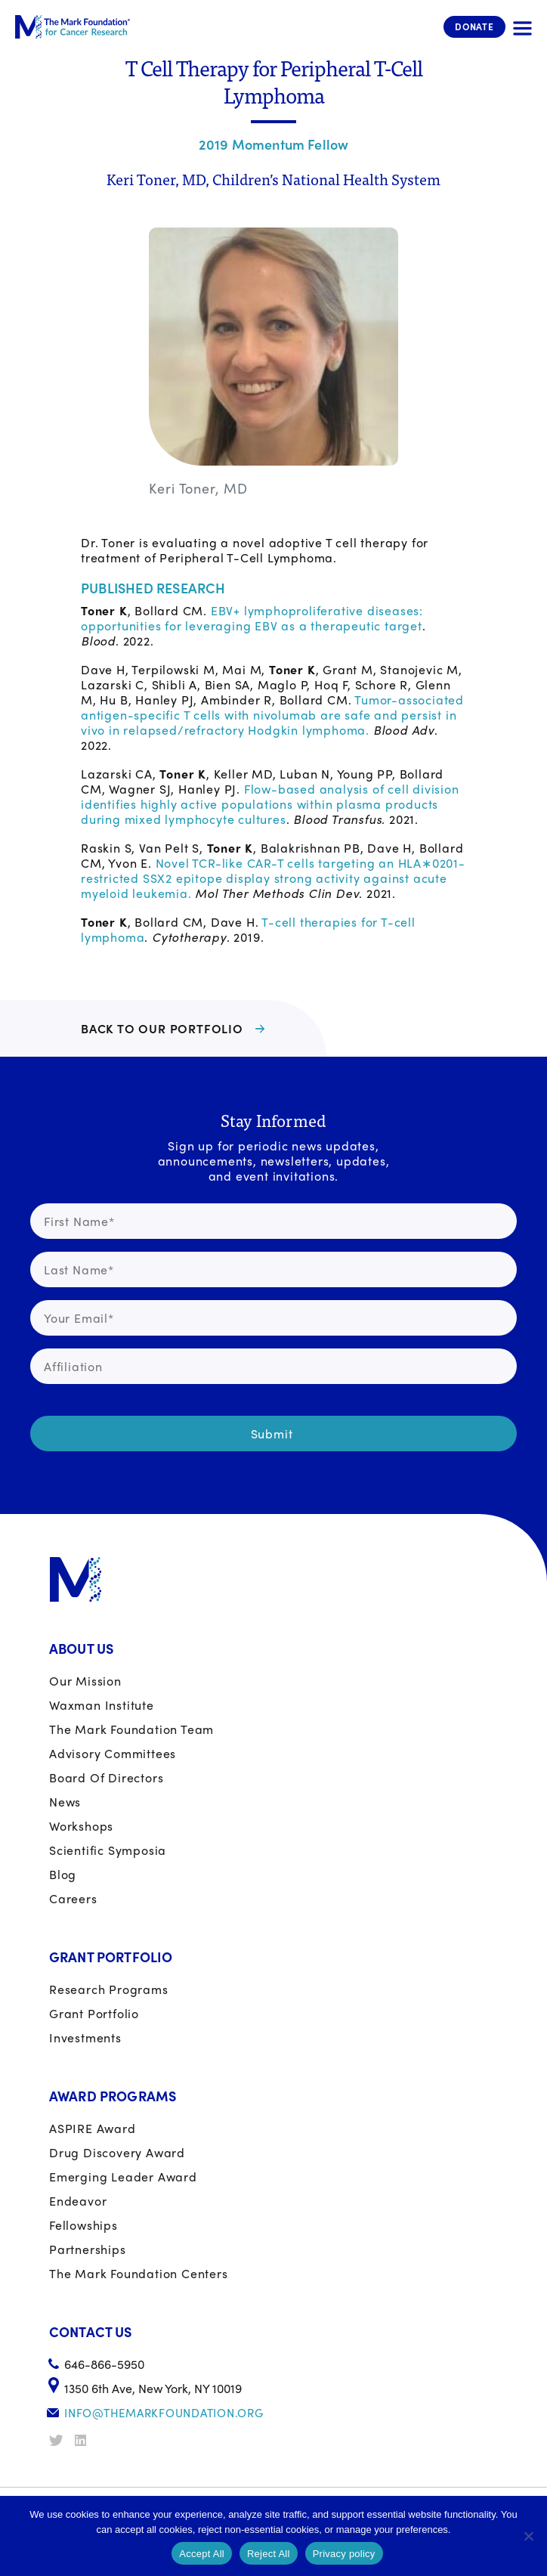  What do you see at coordinates (65, 1801) in the screenshot?
I see `News` at bounding box center [65, 1801].